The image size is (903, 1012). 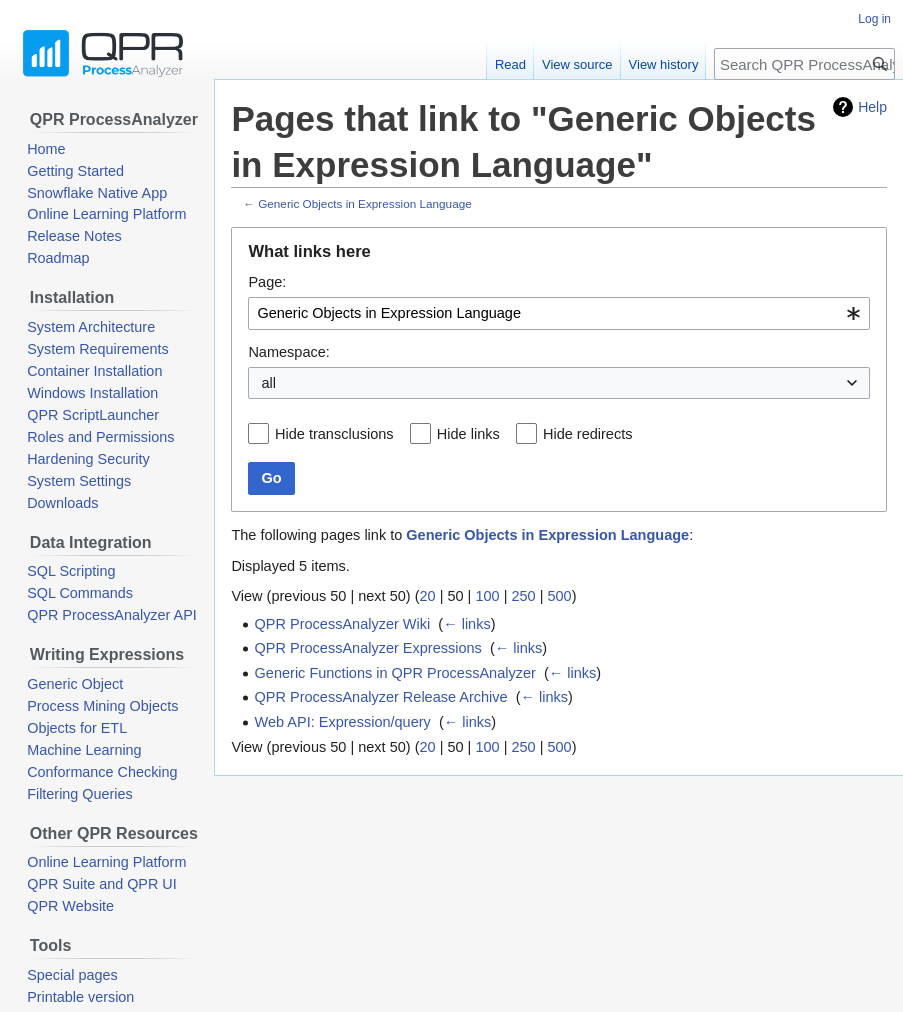 I want to click on ← links, so click(x=467, y=624).